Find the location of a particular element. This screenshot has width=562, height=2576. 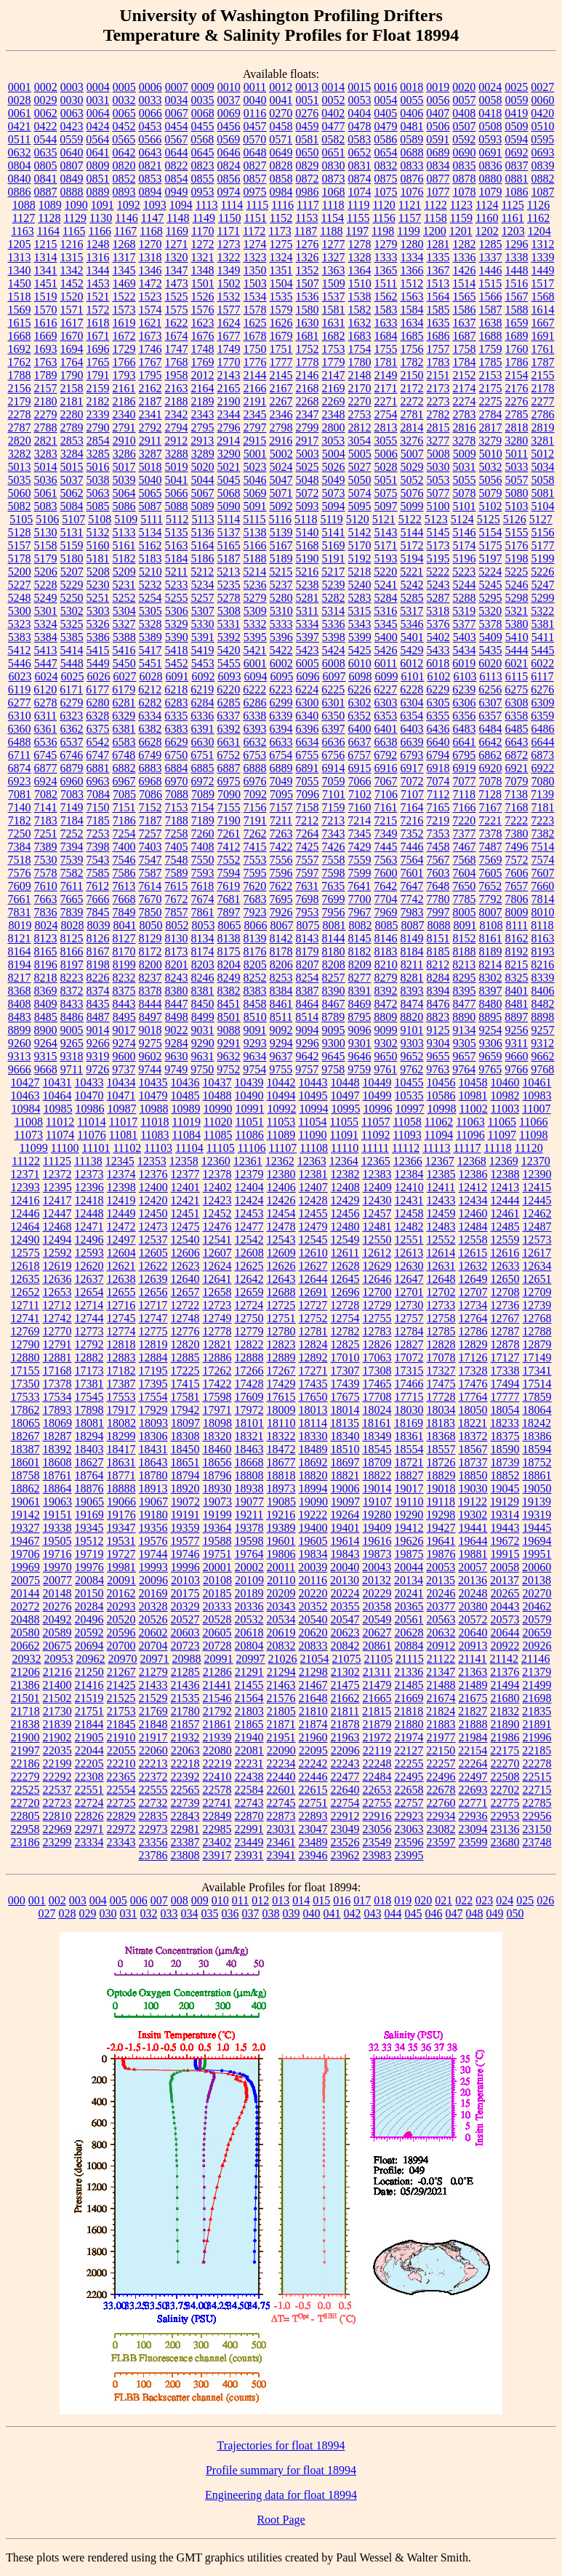

23549 is located at coordinates (377, 1842).